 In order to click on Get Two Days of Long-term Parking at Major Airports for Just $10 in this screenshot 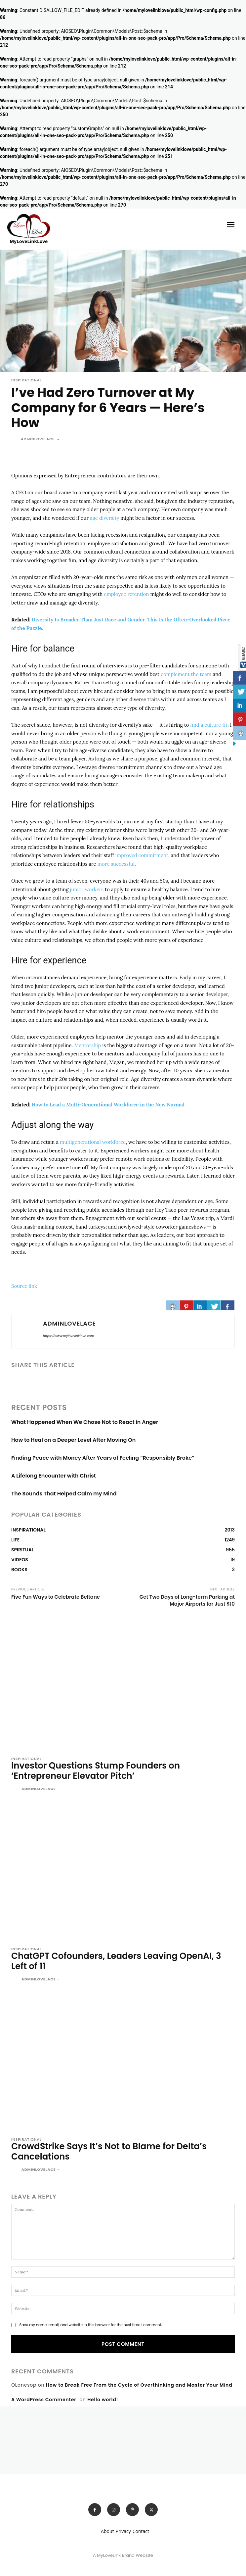, I will do `click(187, 1600)`.